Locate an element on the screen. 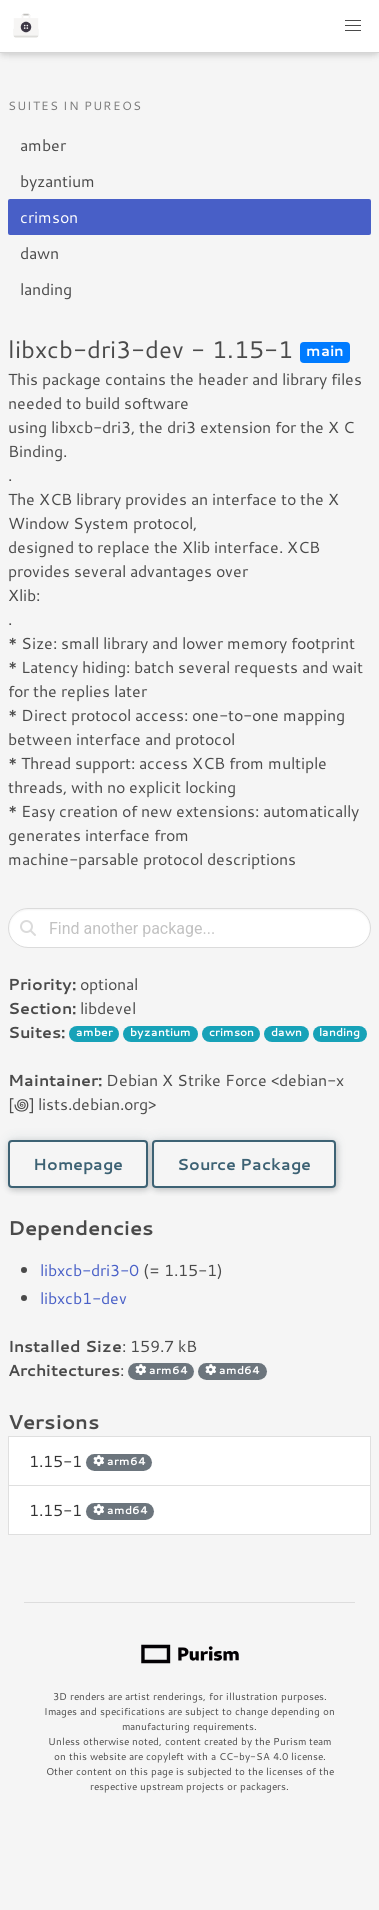 The width and height of the screenshot is (379, 1910). amber is located at coordinates (43, 144).